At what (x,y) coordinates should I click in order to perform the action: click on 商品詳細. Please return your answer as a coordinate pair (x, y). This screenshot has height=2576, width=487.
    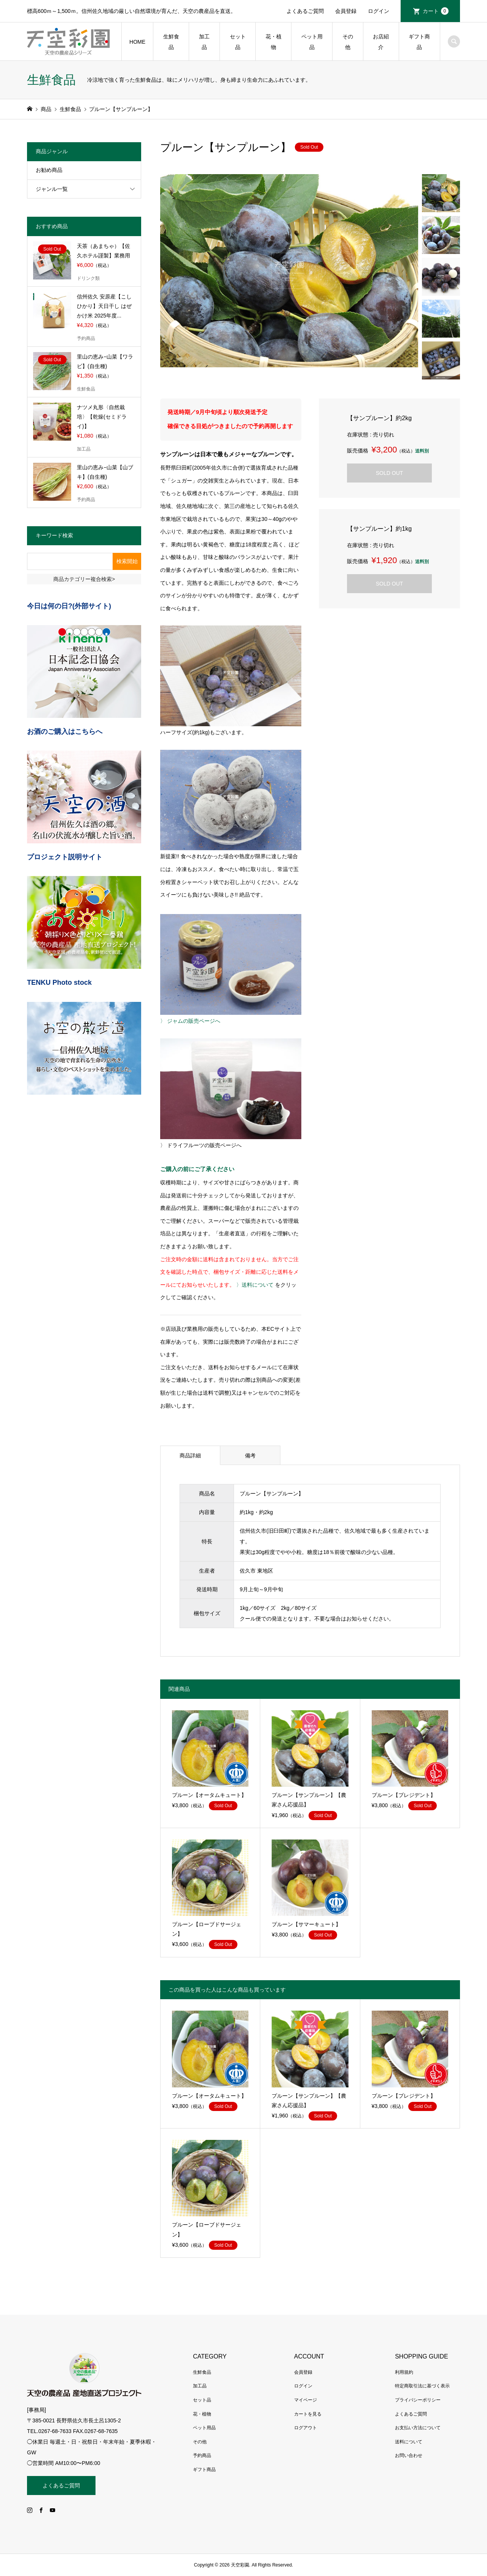
    Looking at the image, I should click on (190, 1455).